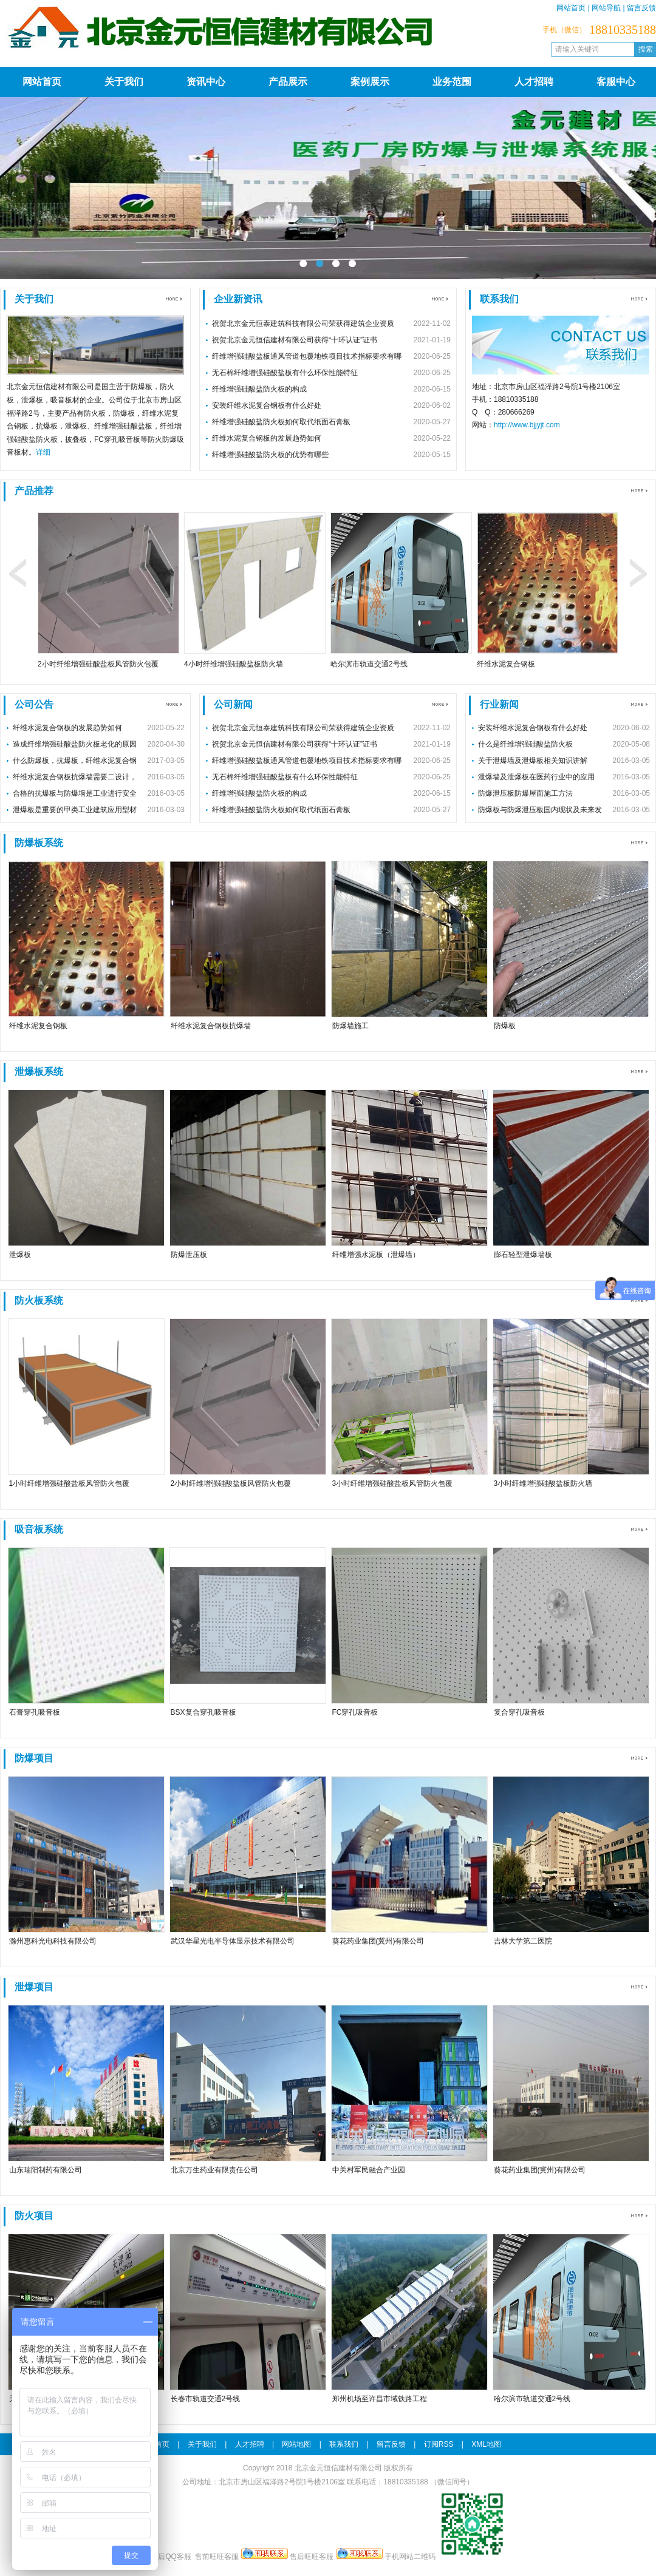  Describe the element at coordinates (75, 793) in the screenshot. I see `合格的抗爆板与防爆墙是工业进行安全` at that location.